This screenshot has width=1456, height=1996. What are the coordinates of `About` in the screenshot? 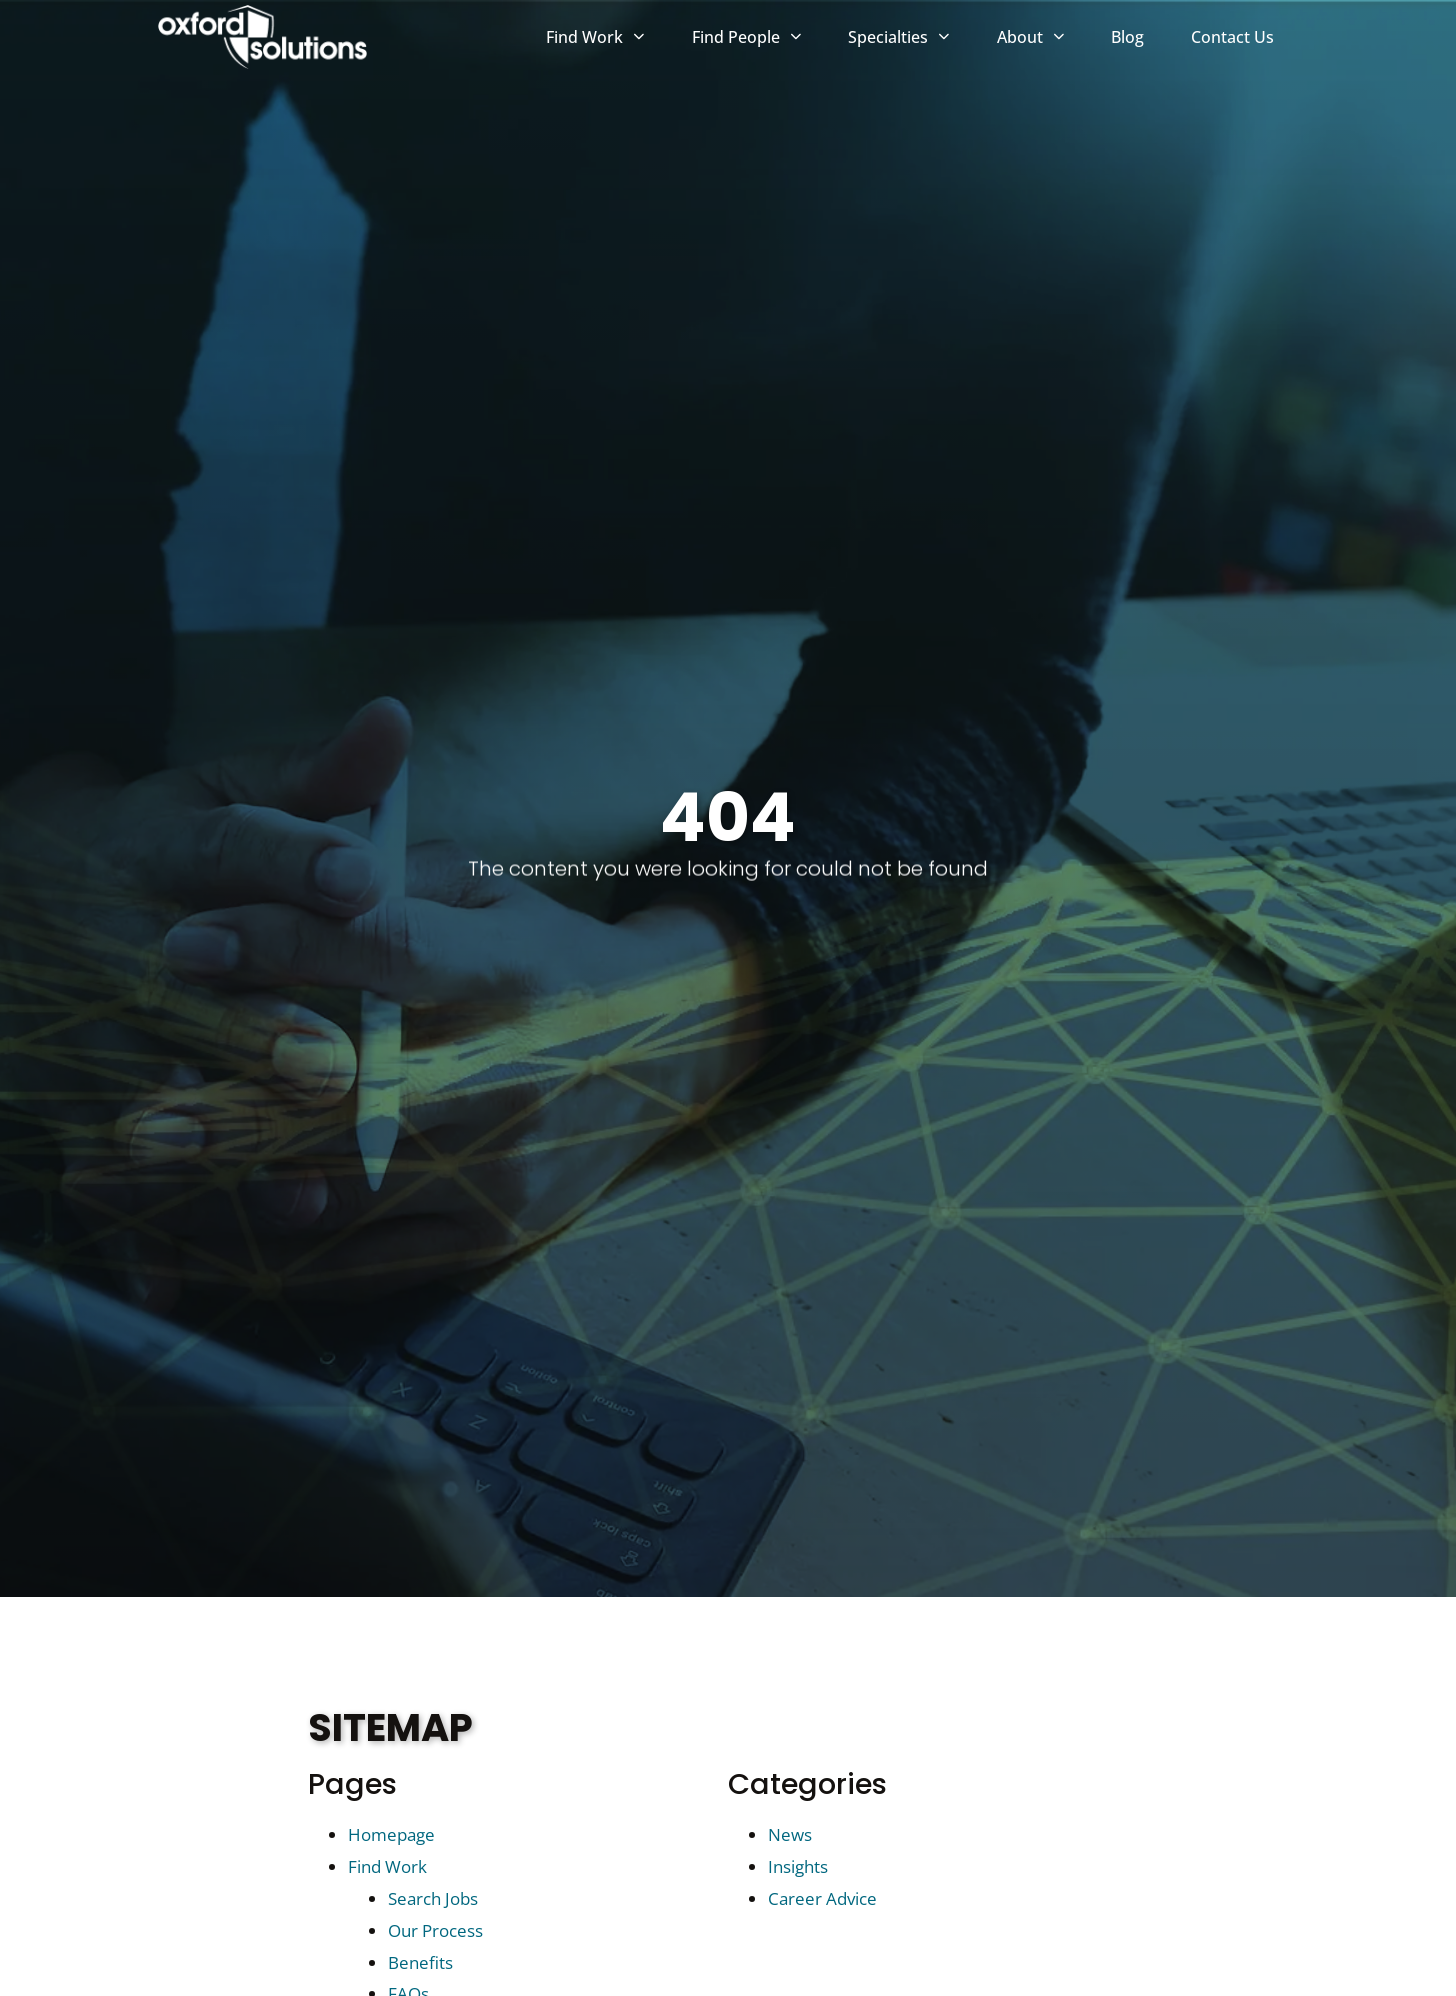 It's located at (1042, 39).